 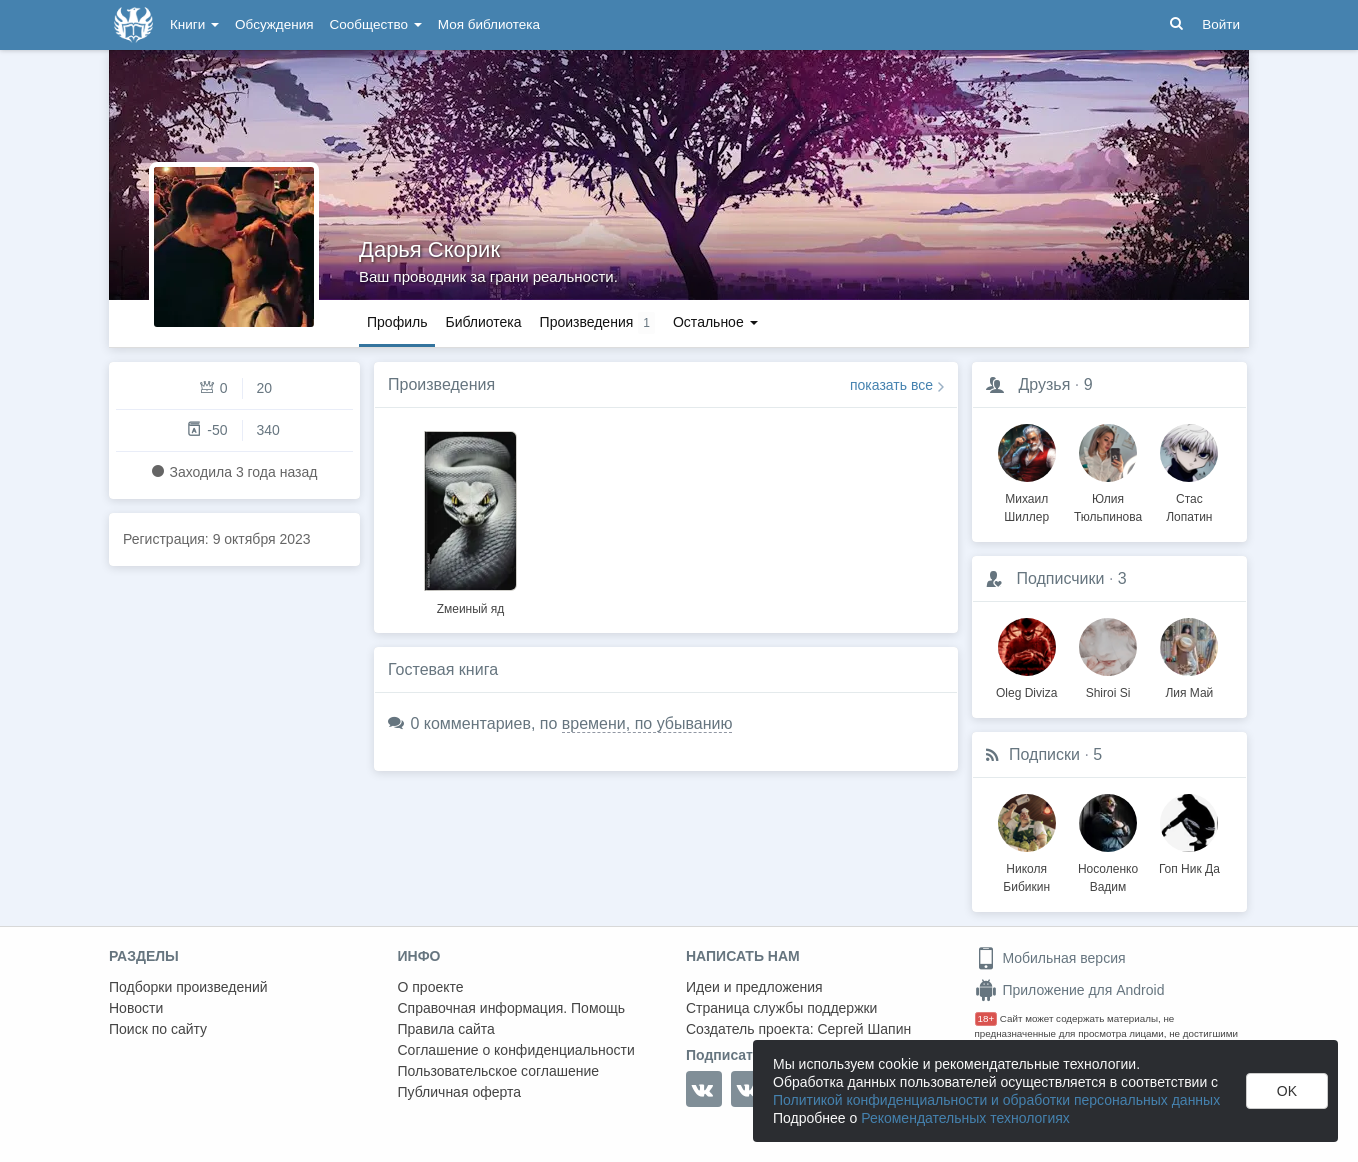 I want to click on Идеи и предложения, so click(x=754, y=987).